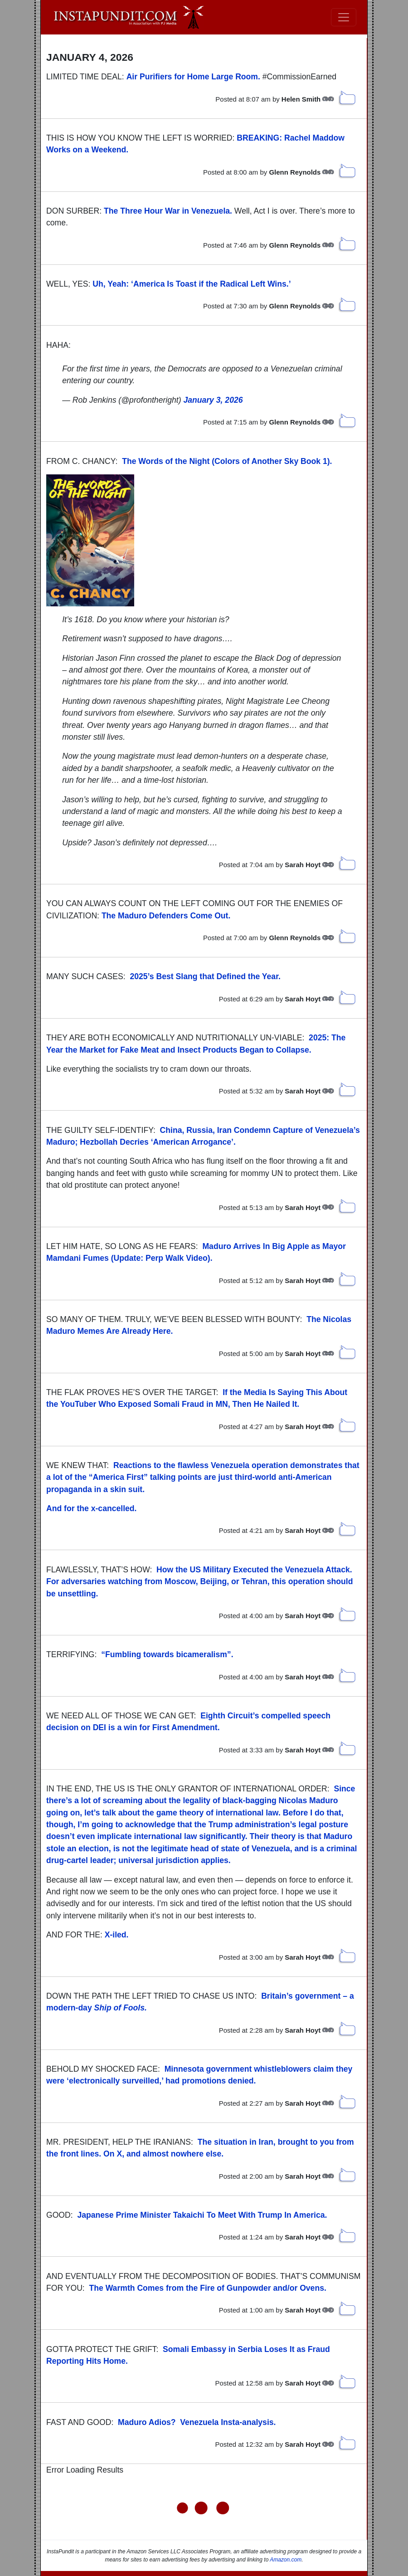  What do you see at coordinates (168, 210) in the screenshot?
I see `The Three Hour War in Venezuela.` at bounding box center [168, 210].